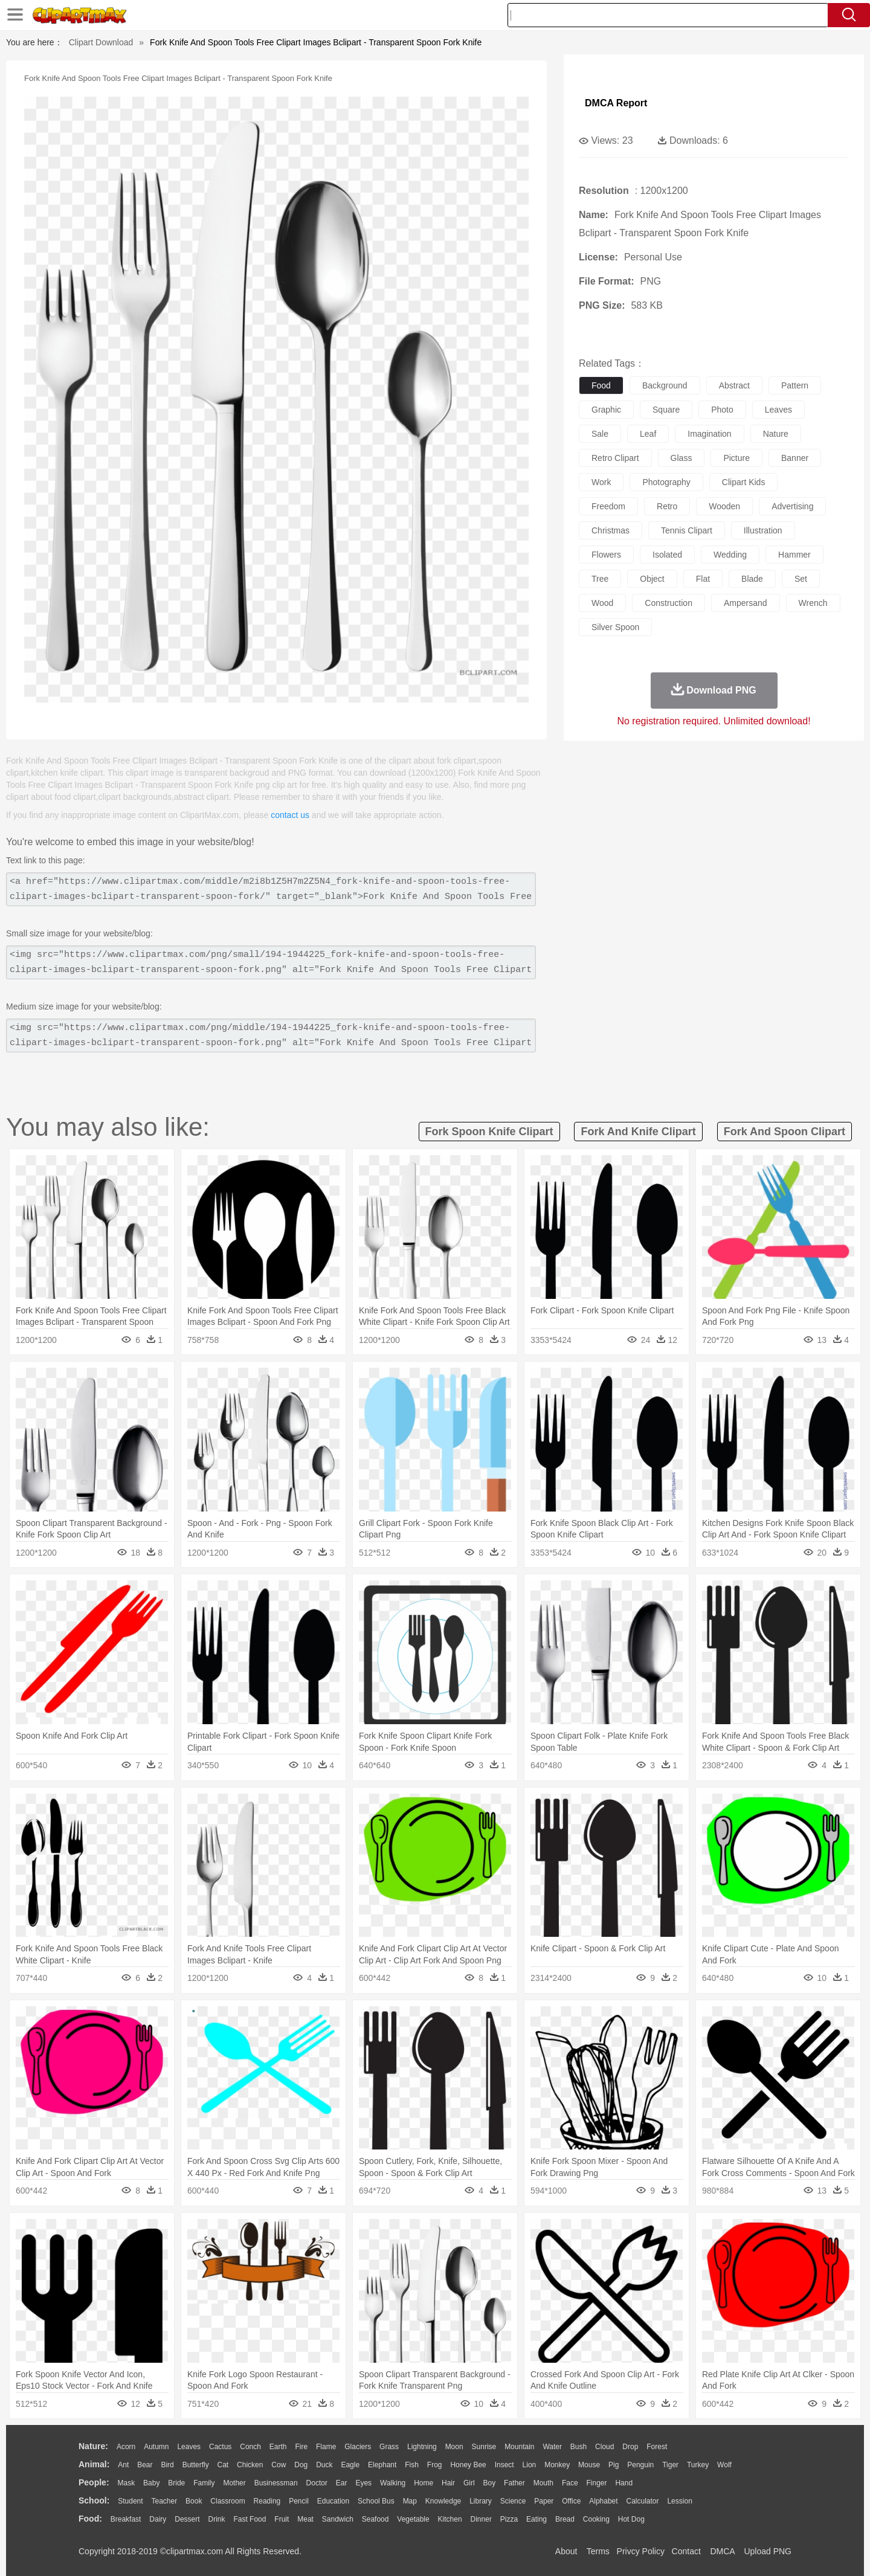 Image resolution: width=870 pixels, height=2576 pixels. Describe the element at coordinates (151, 2483) in the screenshot. I see `Baby` at that location.